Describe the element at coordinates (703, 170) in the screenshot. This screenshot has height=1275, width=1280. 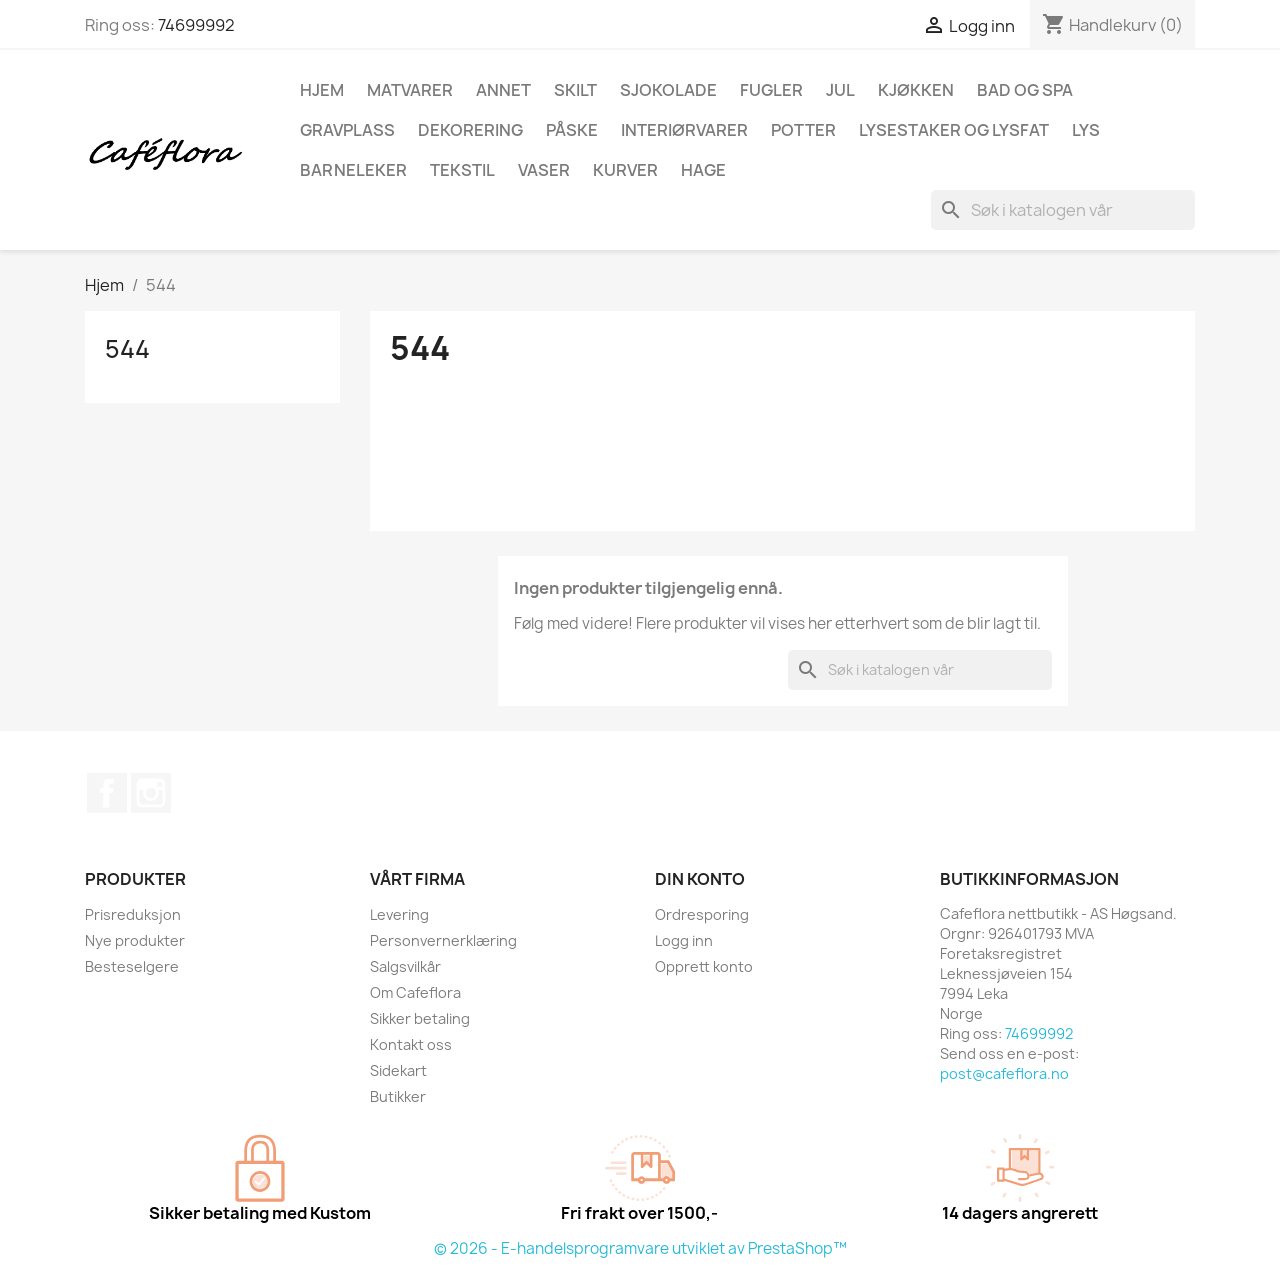
I see `Hage` at that location.